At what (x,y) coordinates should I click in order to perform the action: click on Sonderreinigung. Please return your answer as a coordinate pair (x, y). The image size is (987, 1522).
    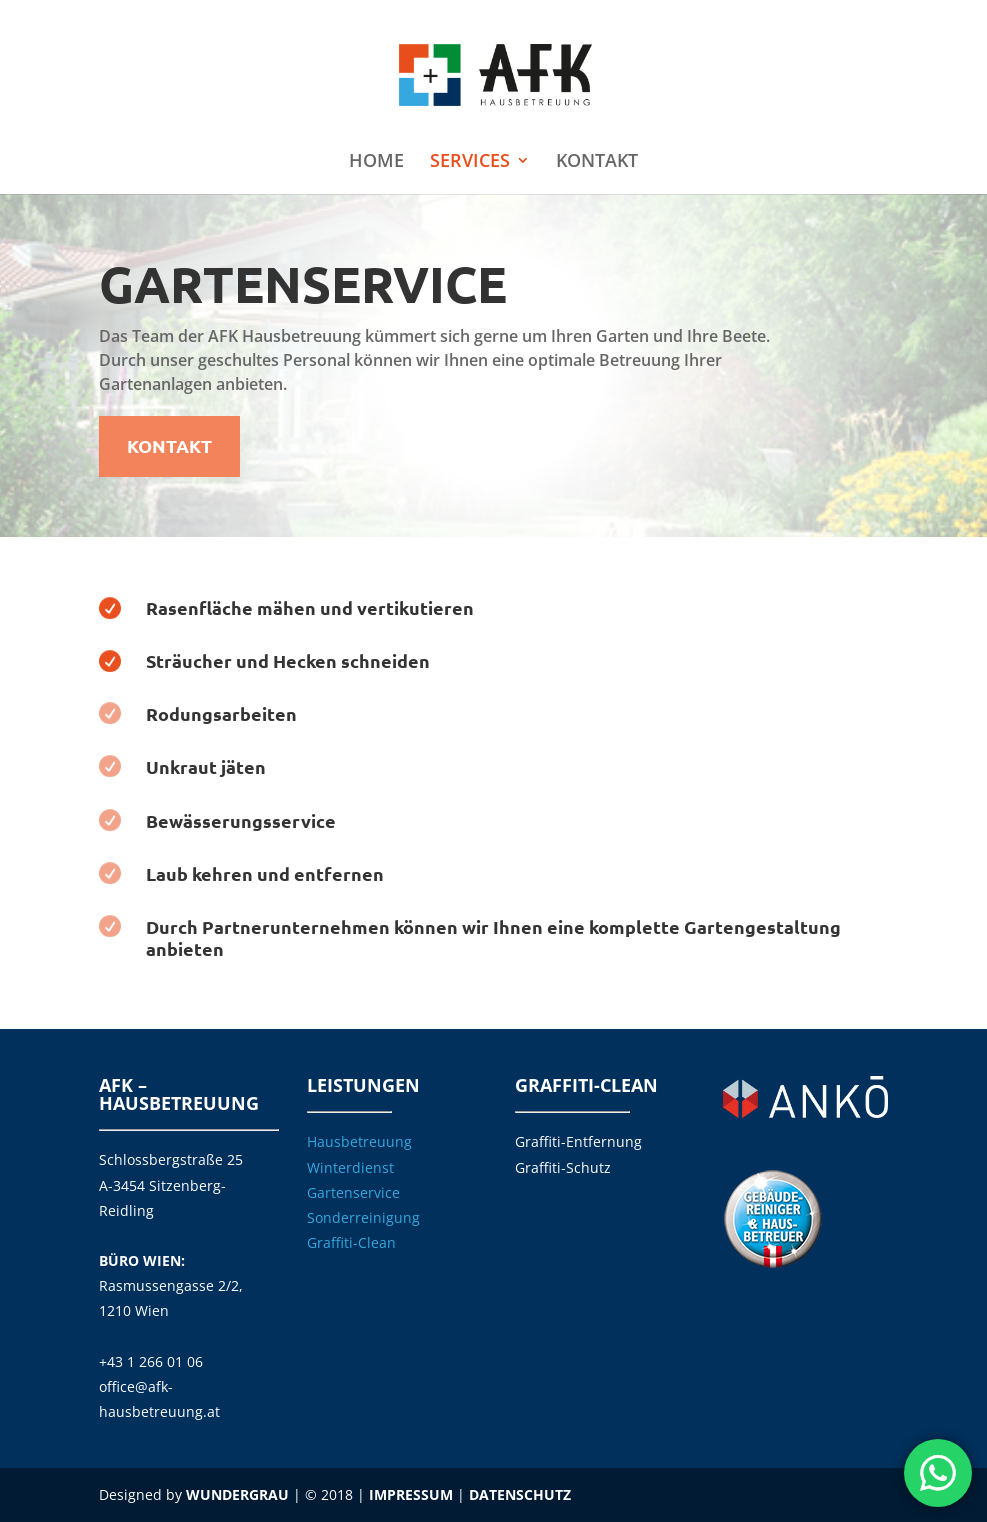
    Looking at the image, I should click on (363, 1217).